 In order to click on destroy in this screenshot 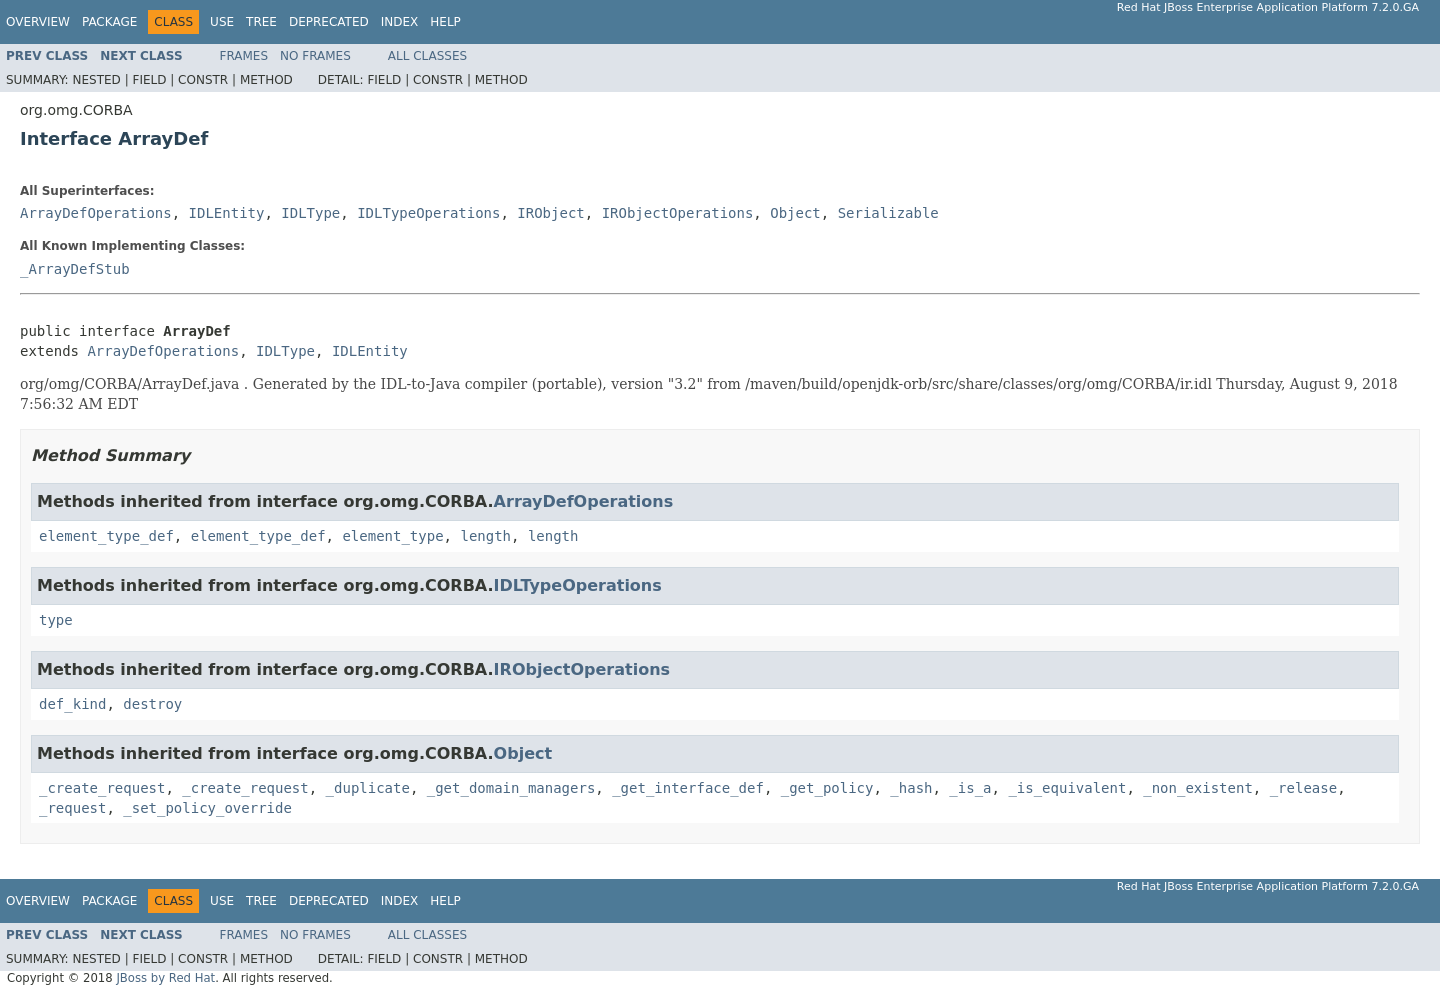, I will do `click(152, 704)`.